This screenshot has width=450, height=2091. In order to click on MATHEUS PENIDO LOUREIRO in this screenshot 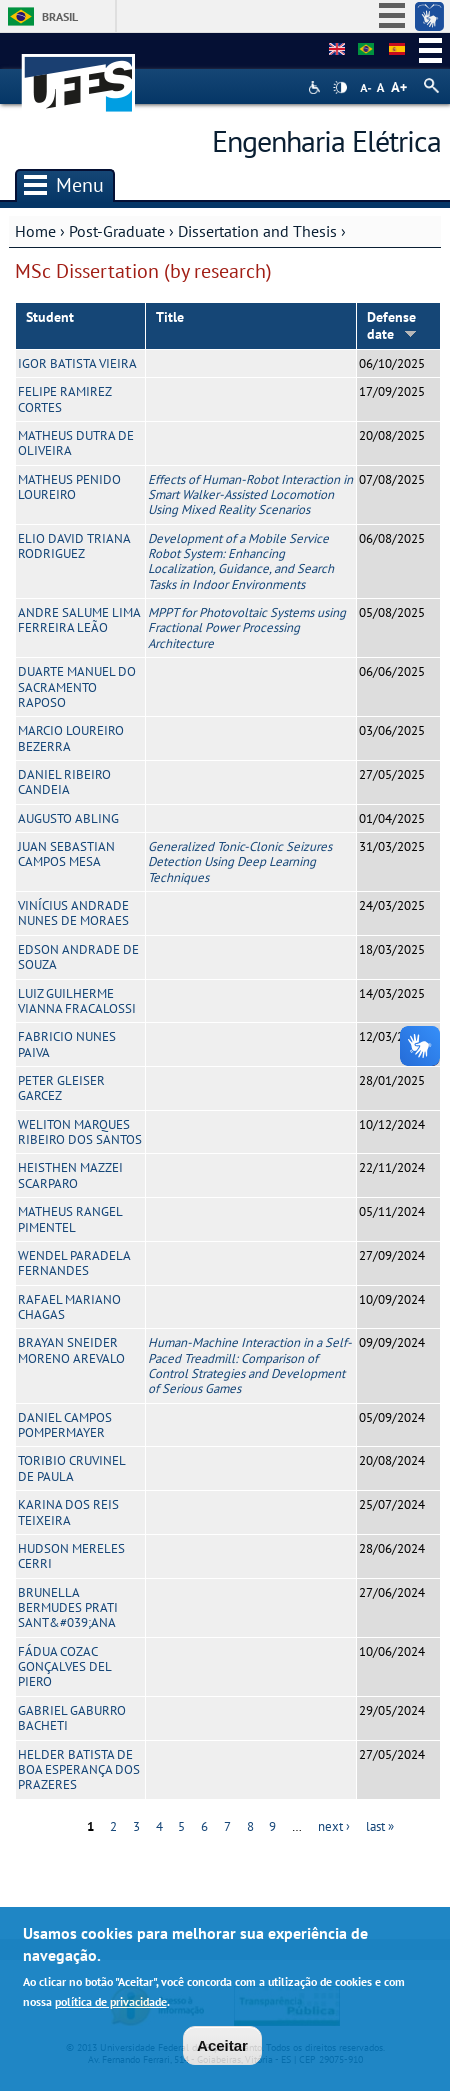, I will do `click(69, 487)`.